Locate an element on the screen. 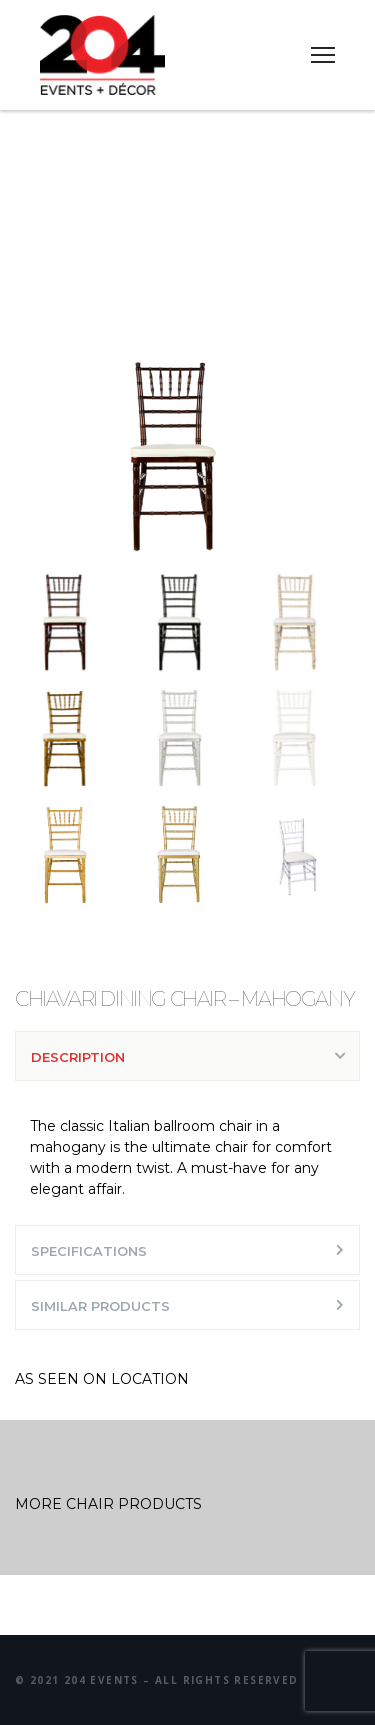 The image size is (375, 1725). SPECIFICATIONS is located at coordinates (89, 1251).